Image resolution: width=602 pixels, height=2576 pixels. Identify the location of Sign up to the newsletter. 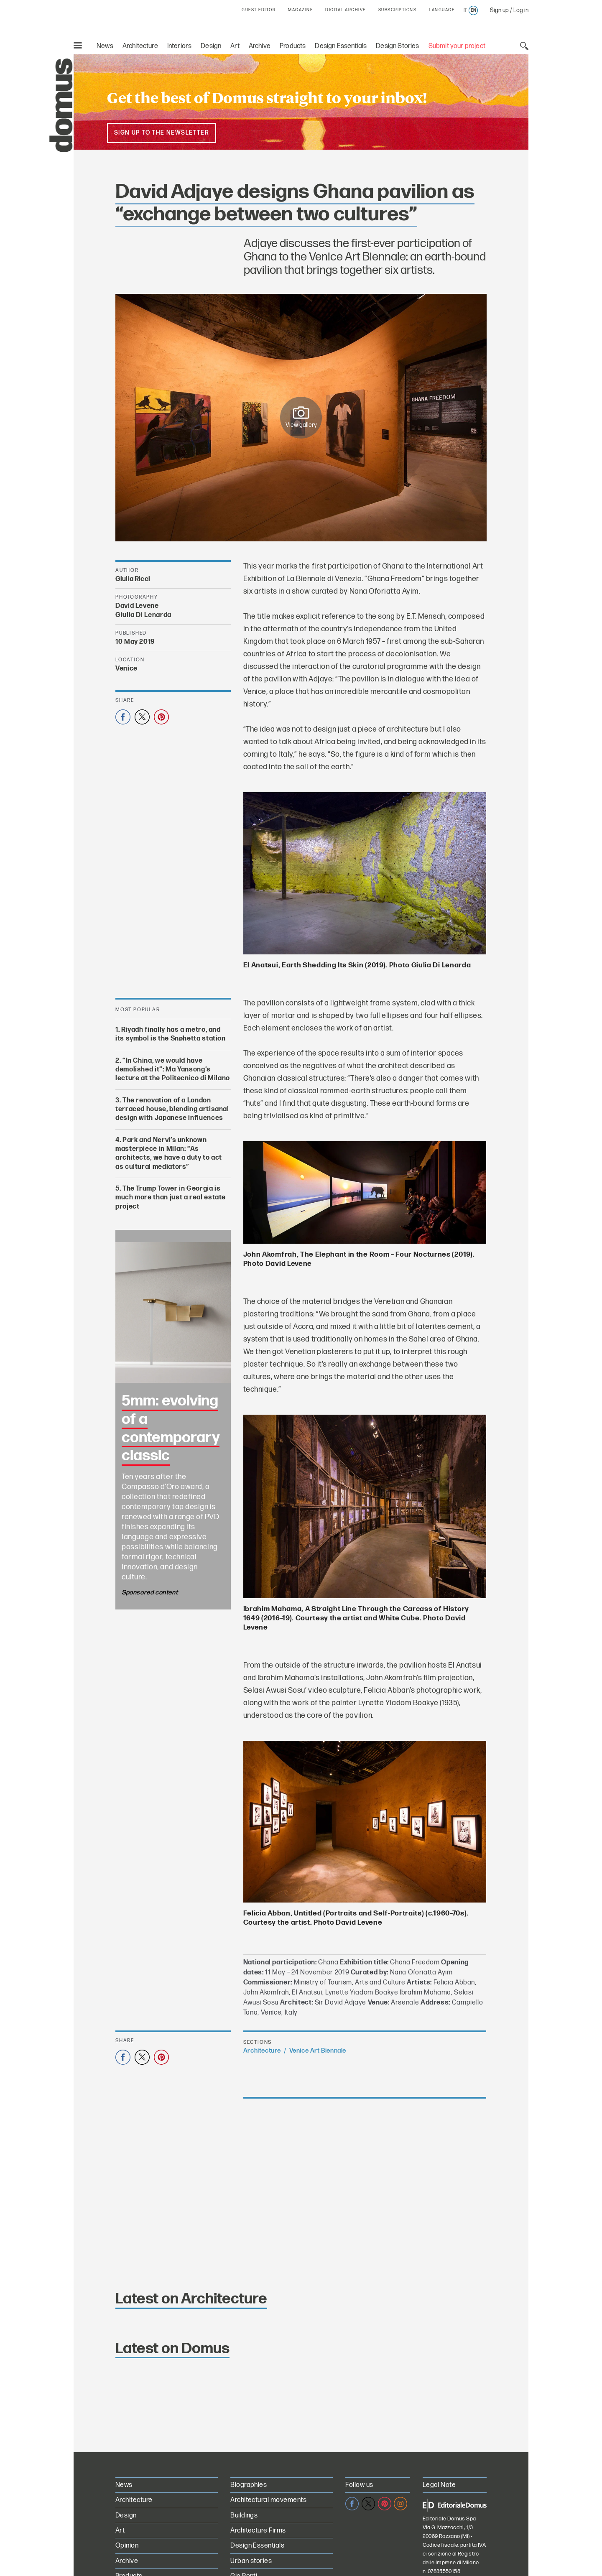
(161, 132).